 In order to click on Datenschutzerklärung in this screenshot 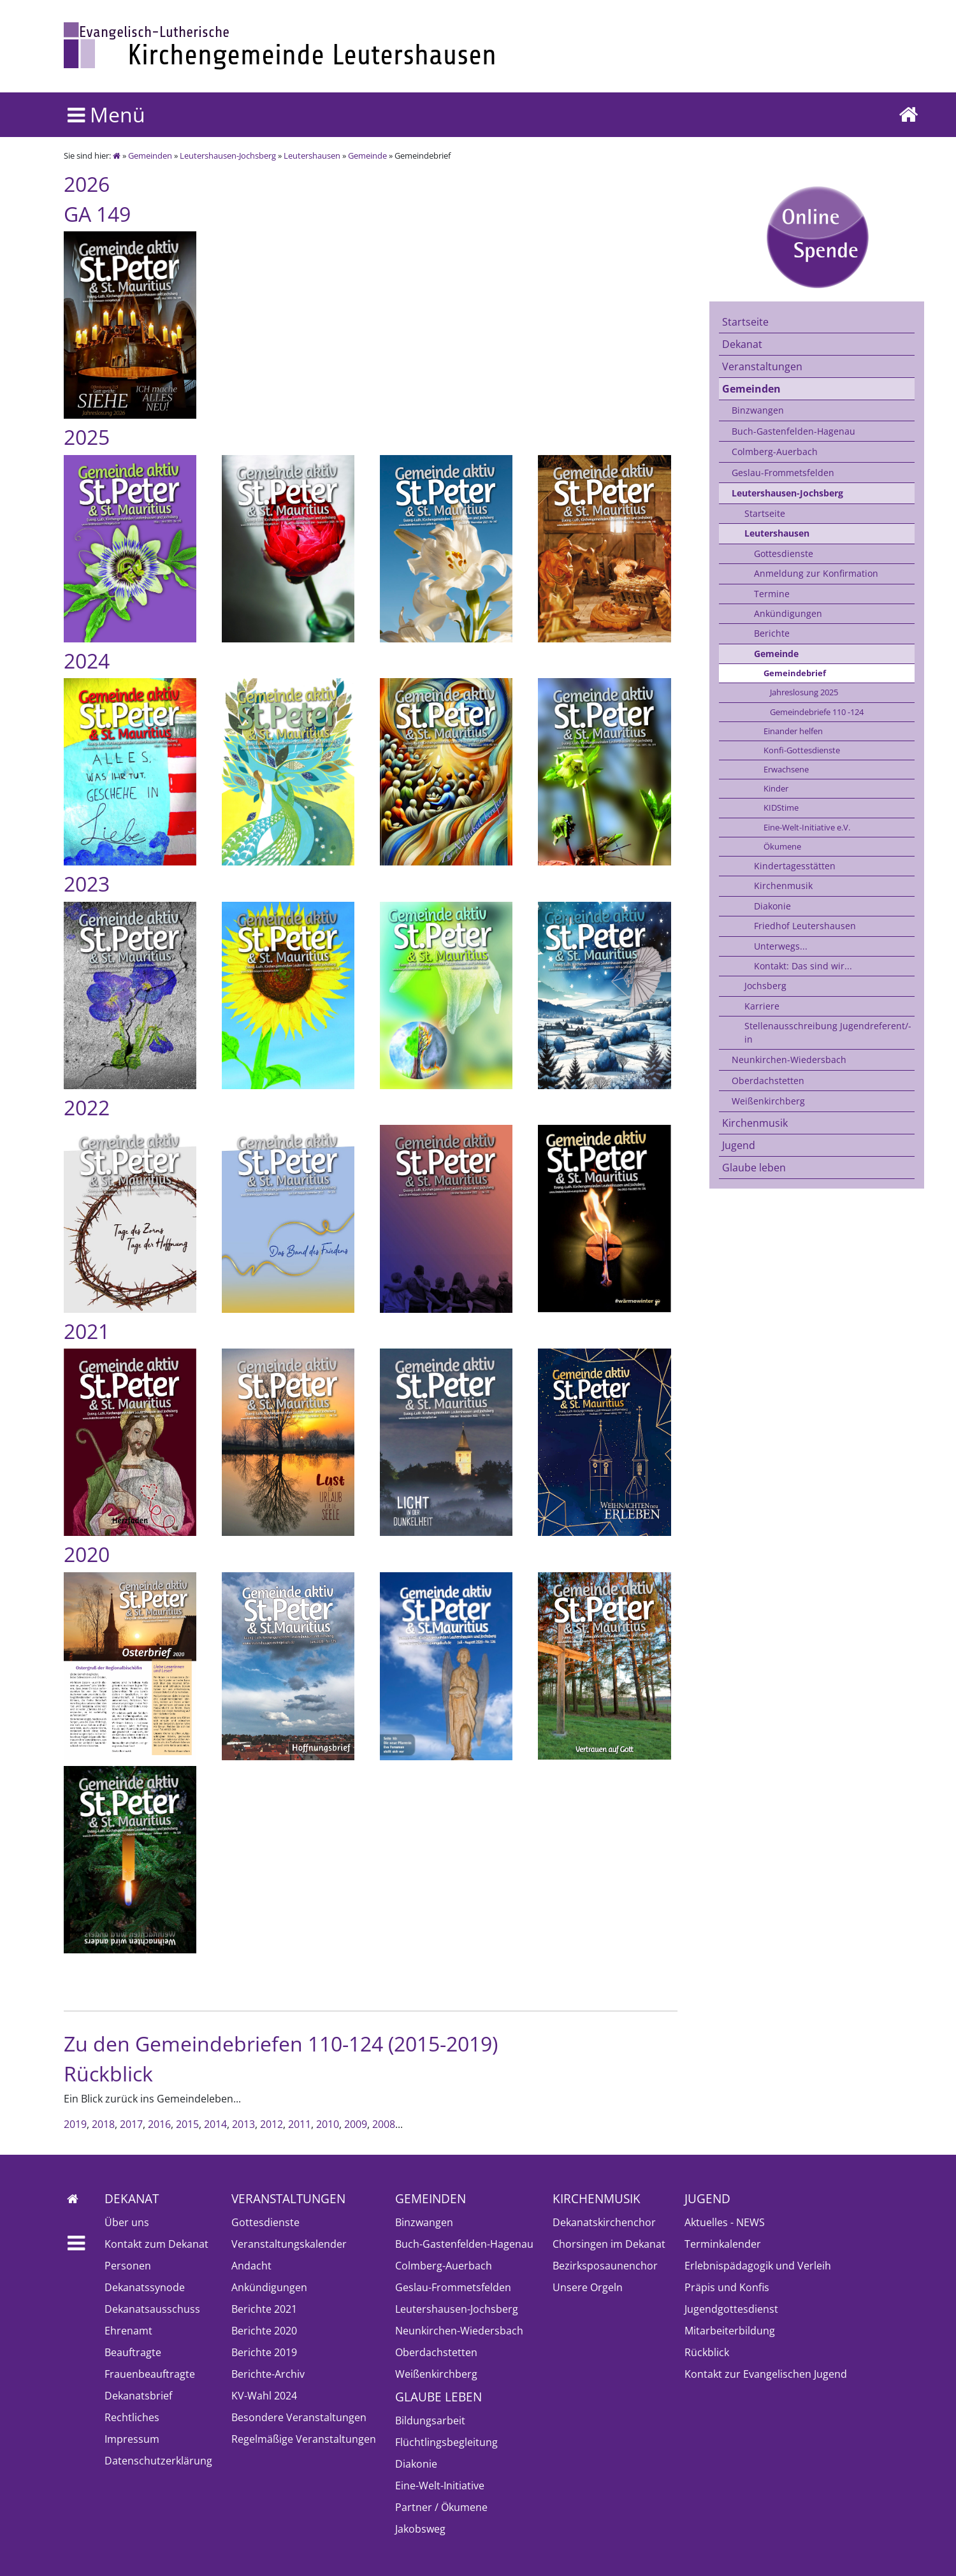, I will do `click(158, 2461)`.